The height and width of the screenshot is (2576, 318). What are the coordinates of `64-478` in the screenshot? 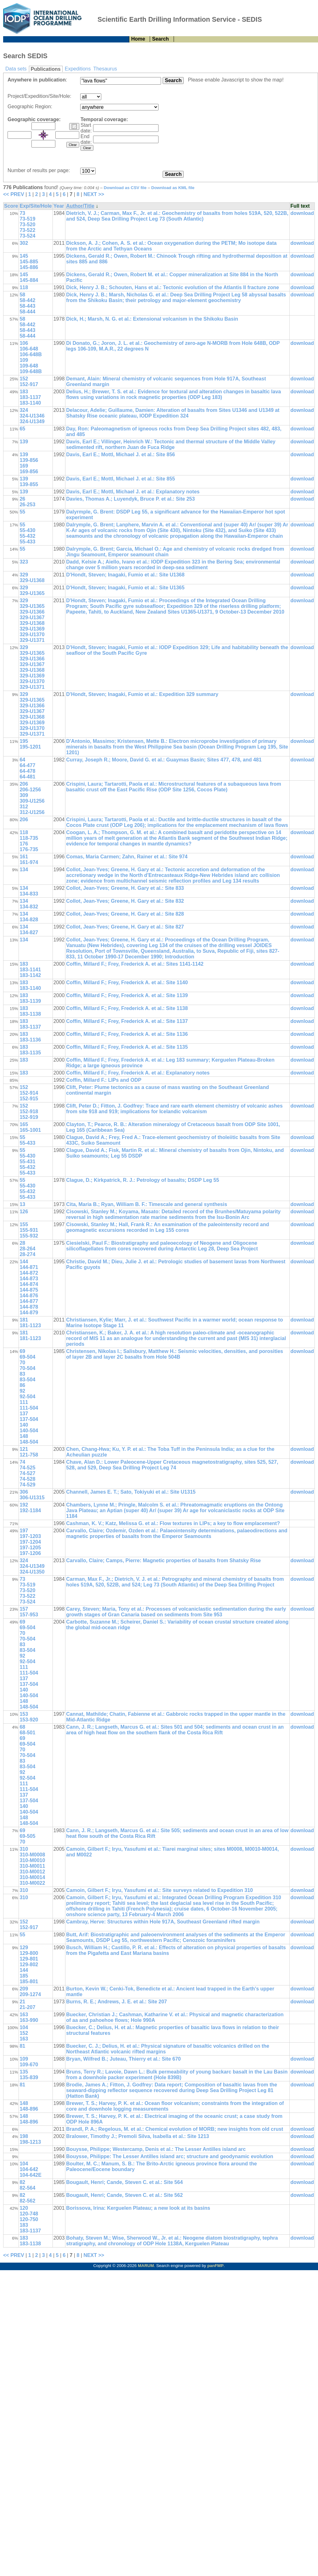 It's located at (27, 771).